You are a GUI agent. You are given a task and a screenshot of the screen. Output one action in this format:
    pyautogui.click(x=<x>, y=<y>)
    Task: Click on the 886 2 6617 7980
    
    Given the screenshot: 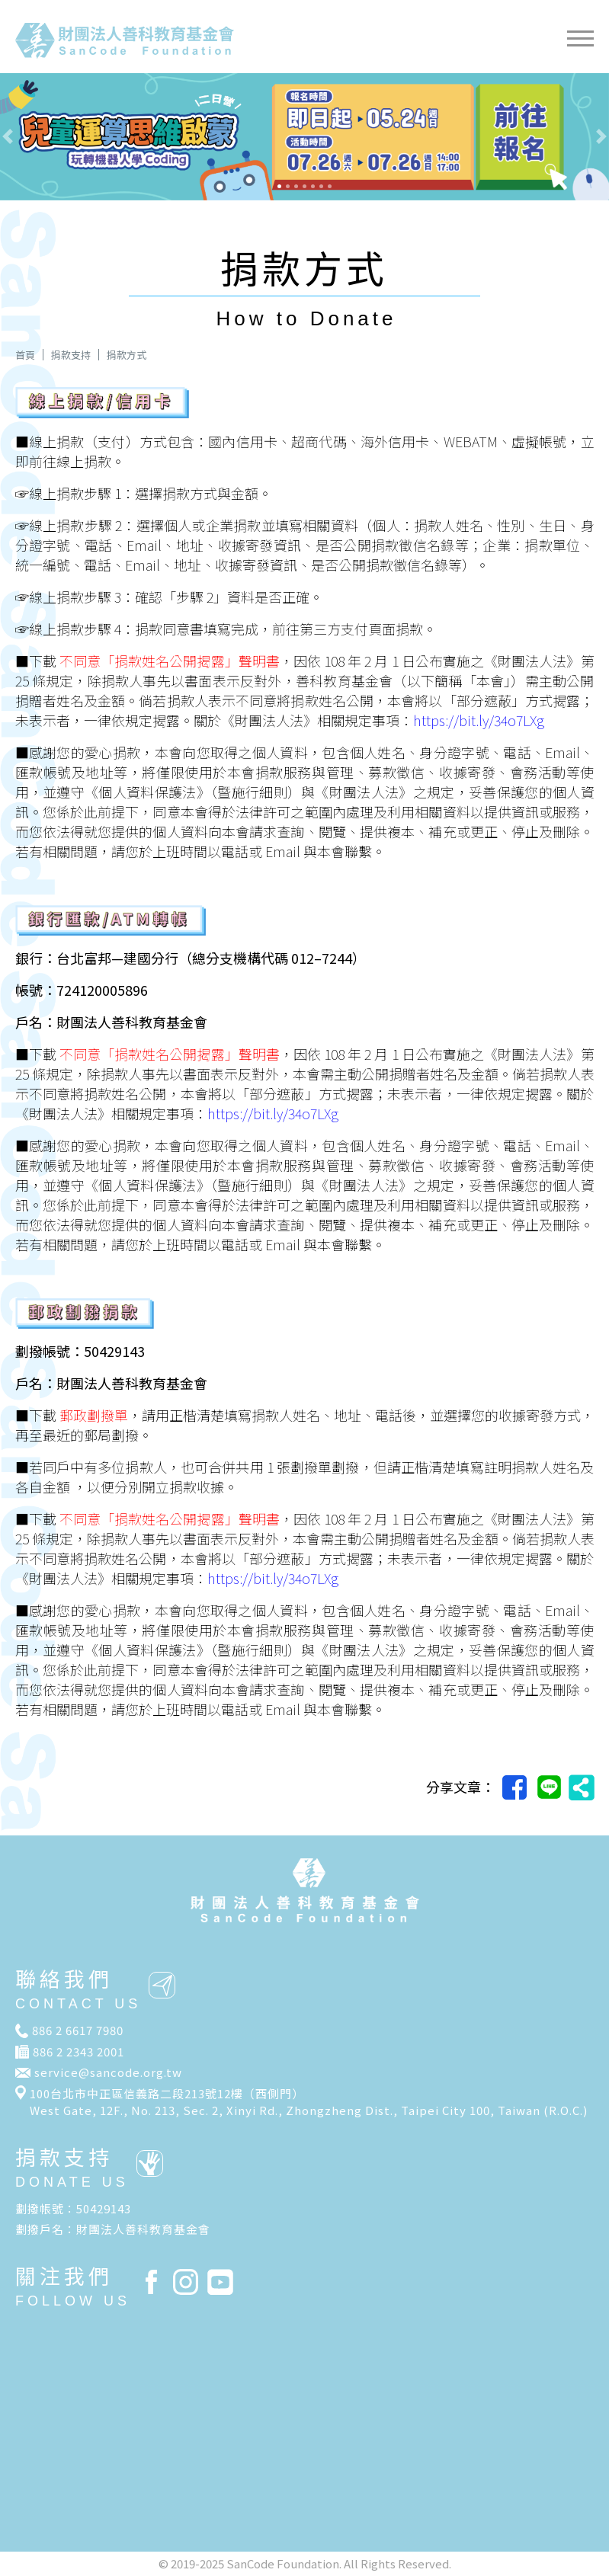 What is the action you would take?
    pyautogui.click(x=77, y=2030)
    